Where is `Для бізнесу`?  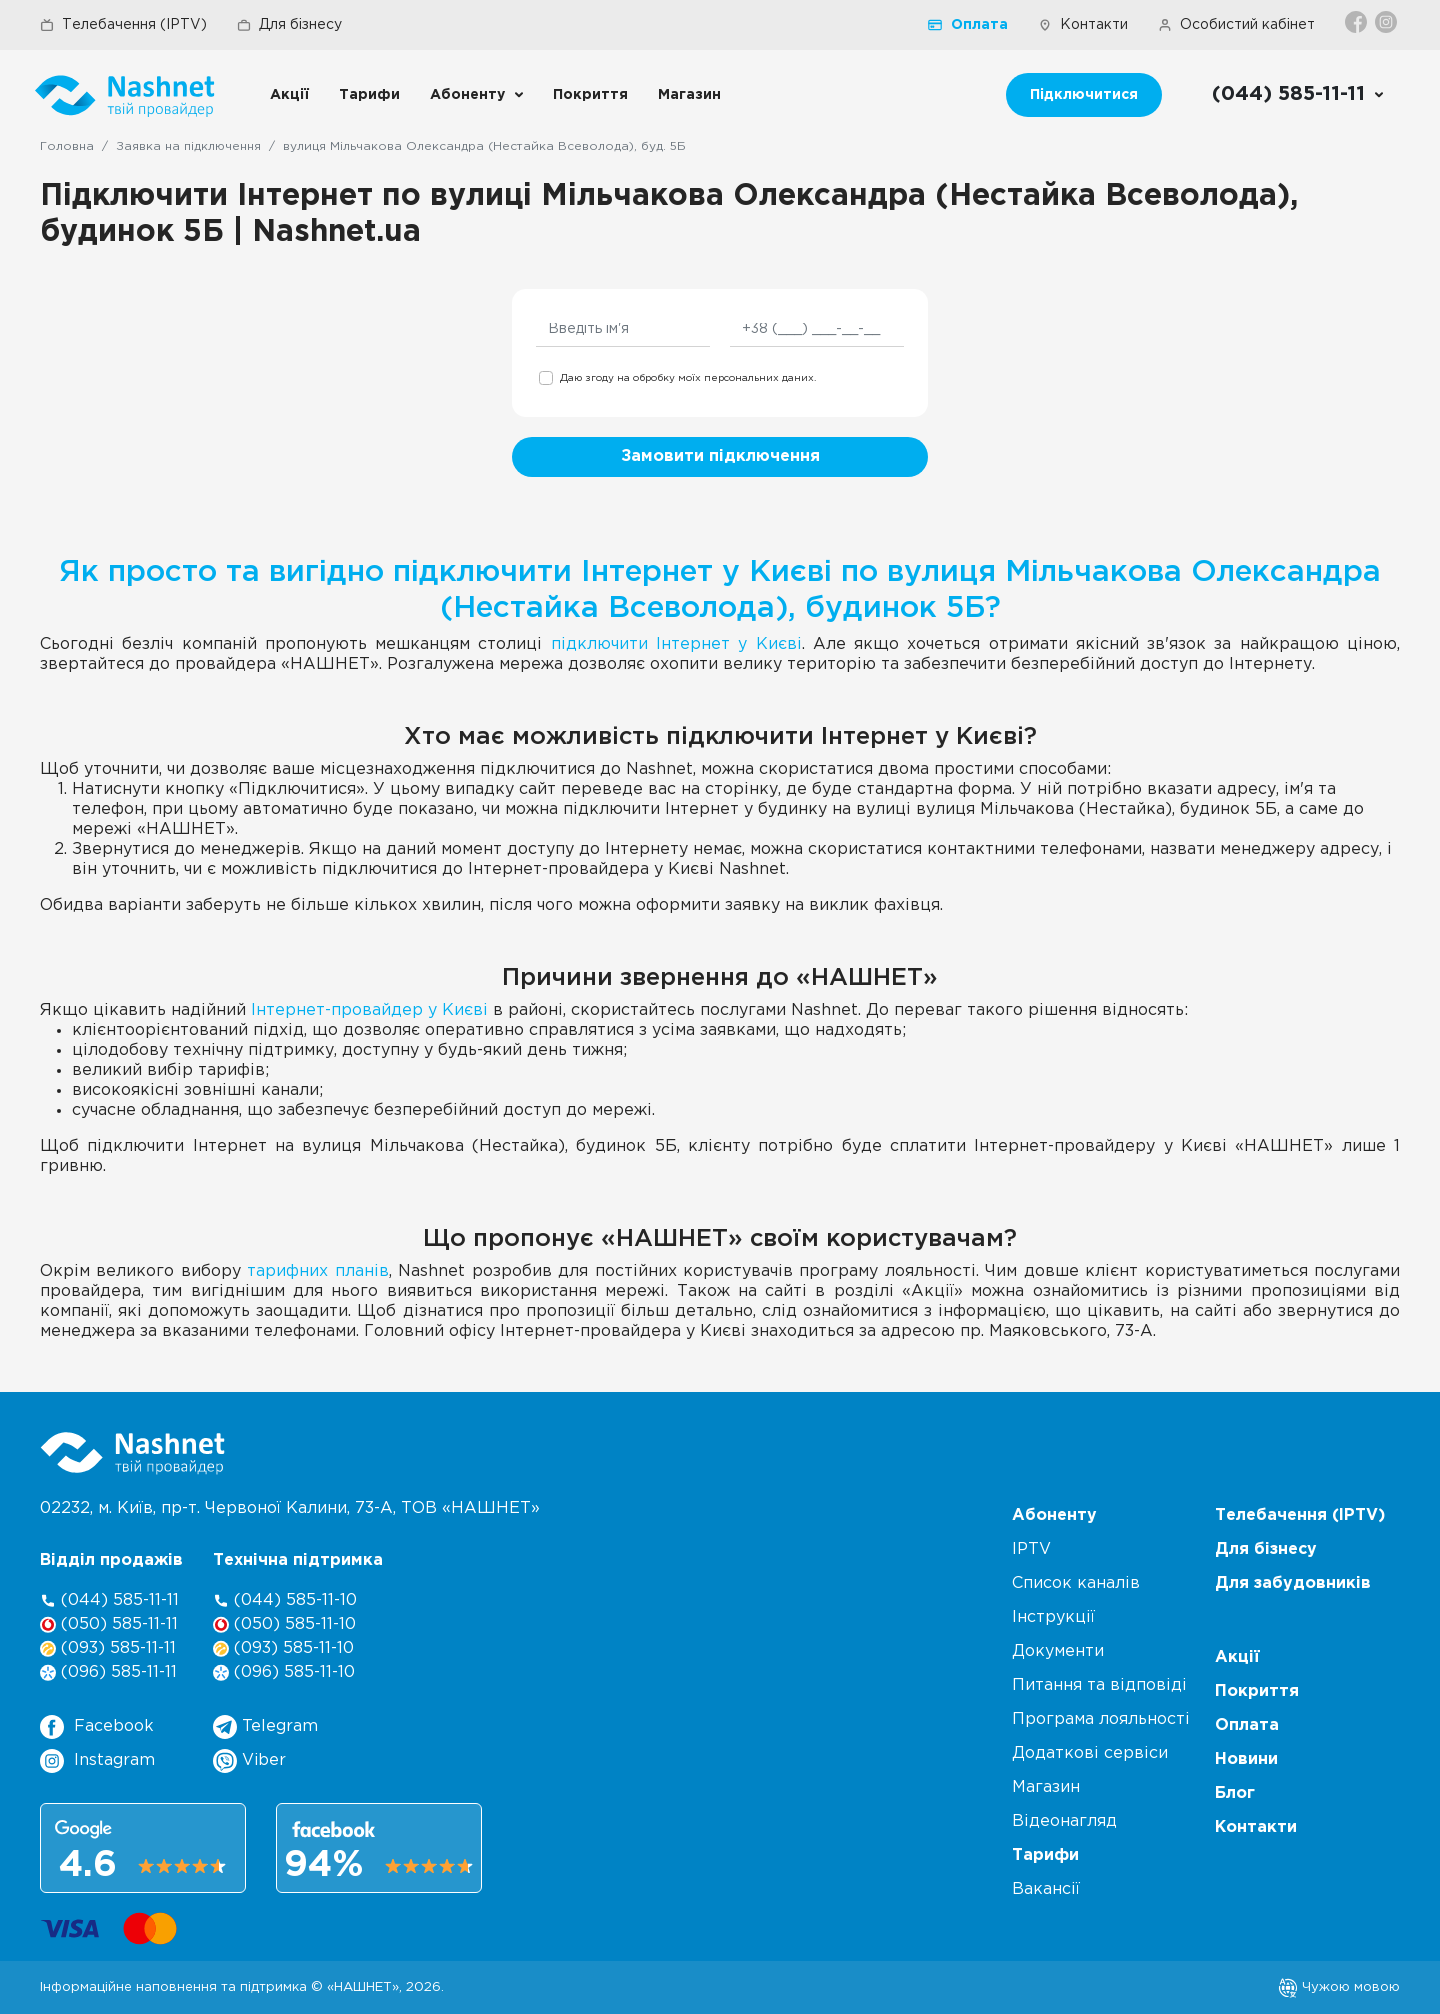 Для бізнесу is located at coordinates (289, 25).